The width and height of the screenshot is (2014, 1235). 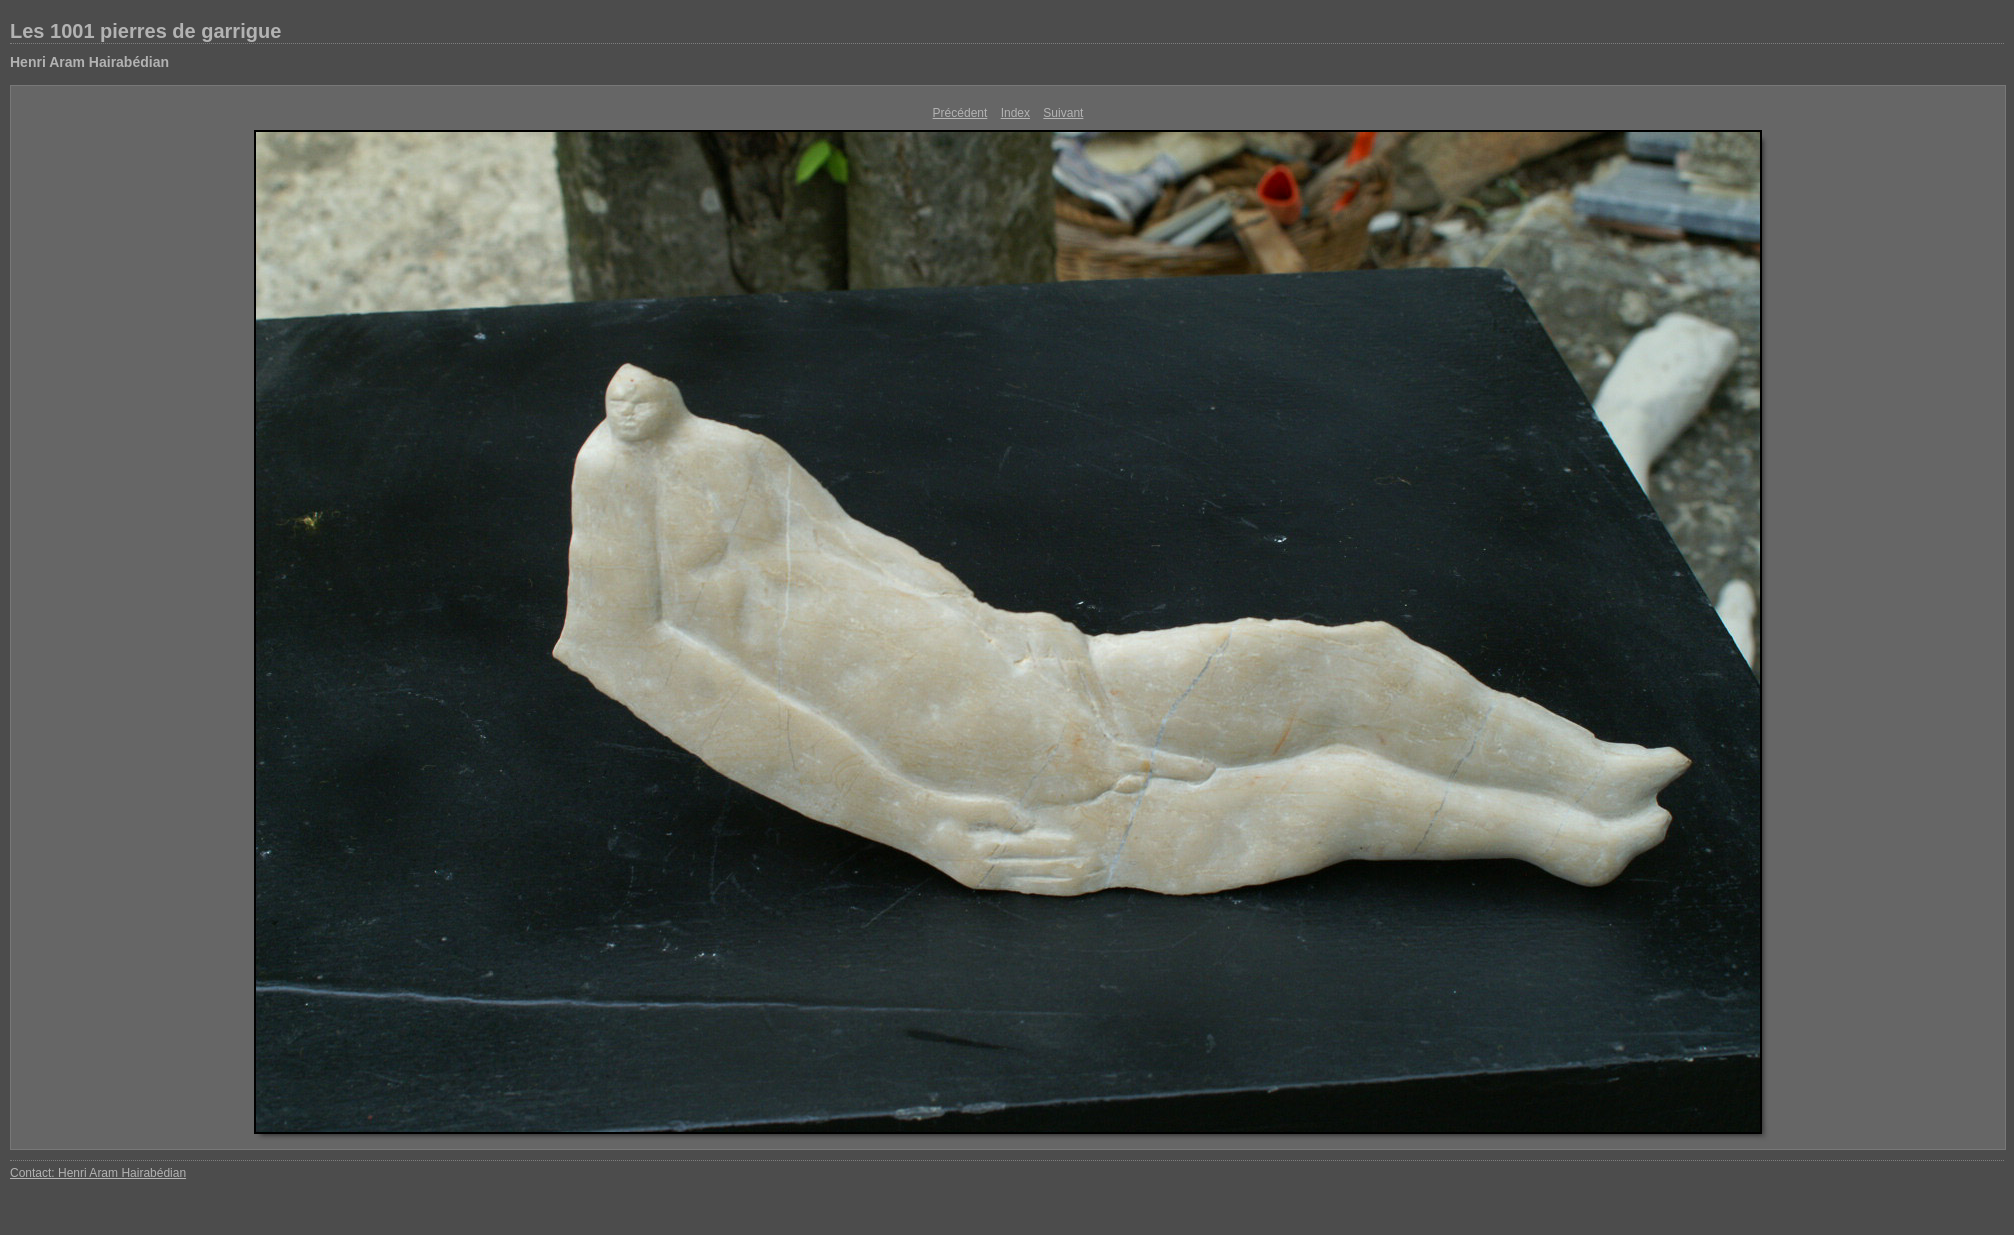 What do you see at coordinates (1063, 113) in the screenshot?
I see `Suivant` at bounding box center [1063, 113].